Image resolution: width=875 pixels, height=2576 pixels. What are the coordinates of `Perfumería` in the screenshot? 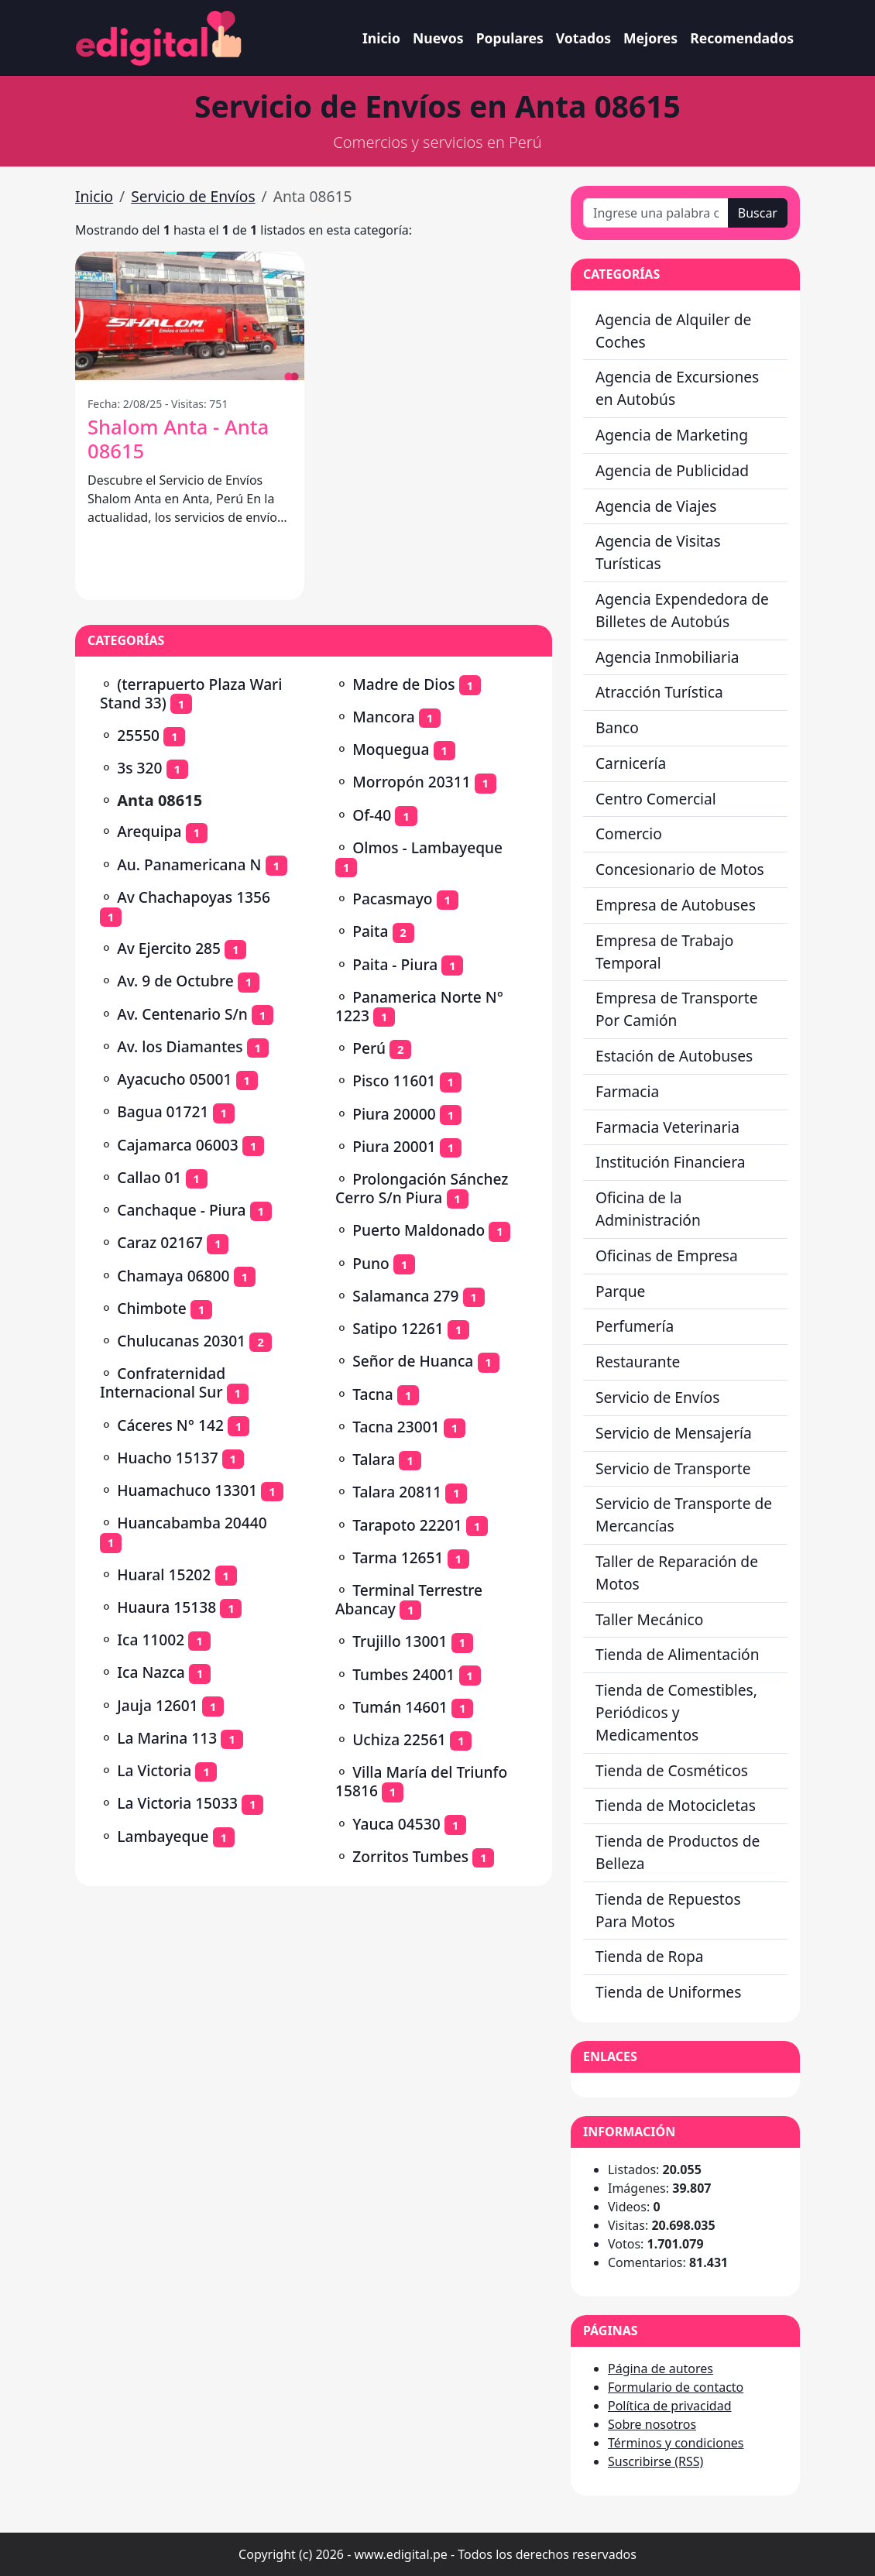 It's located at (634, 1325).